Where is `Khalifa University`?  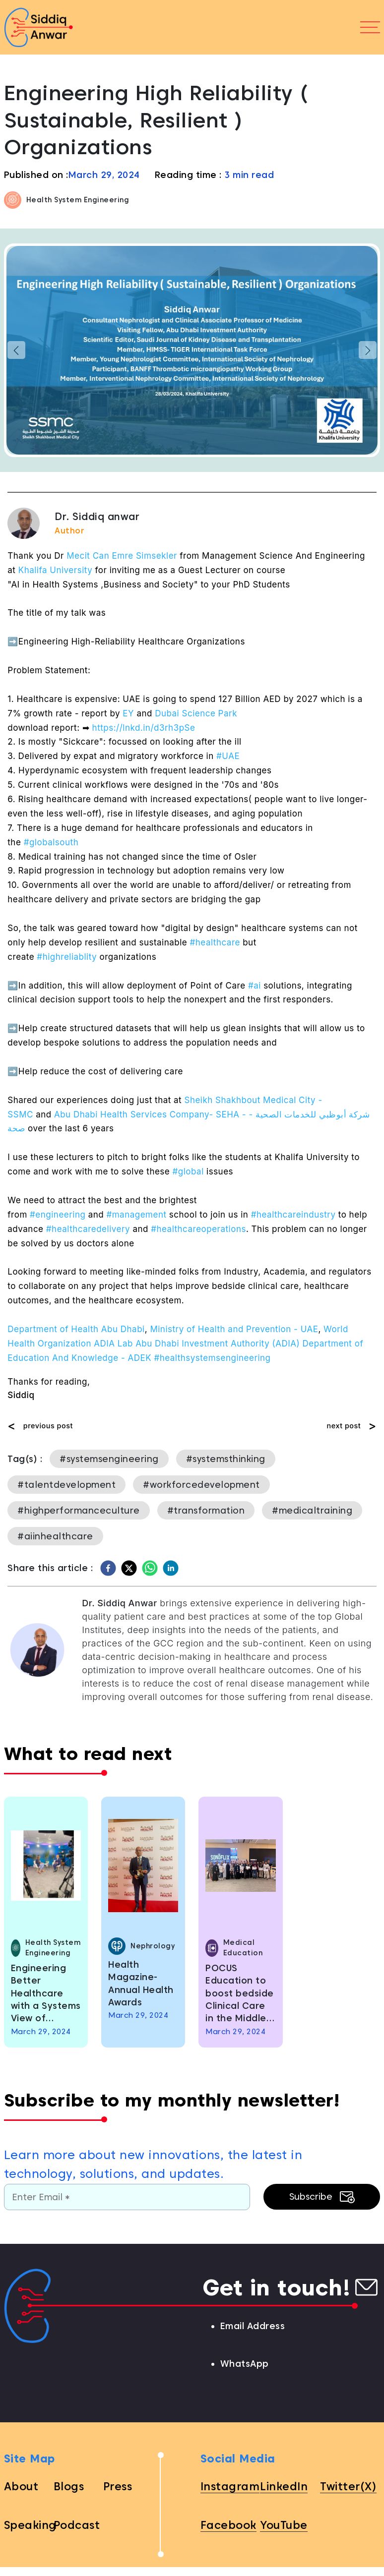 Khalifa University is located at coordinates (55, 570).